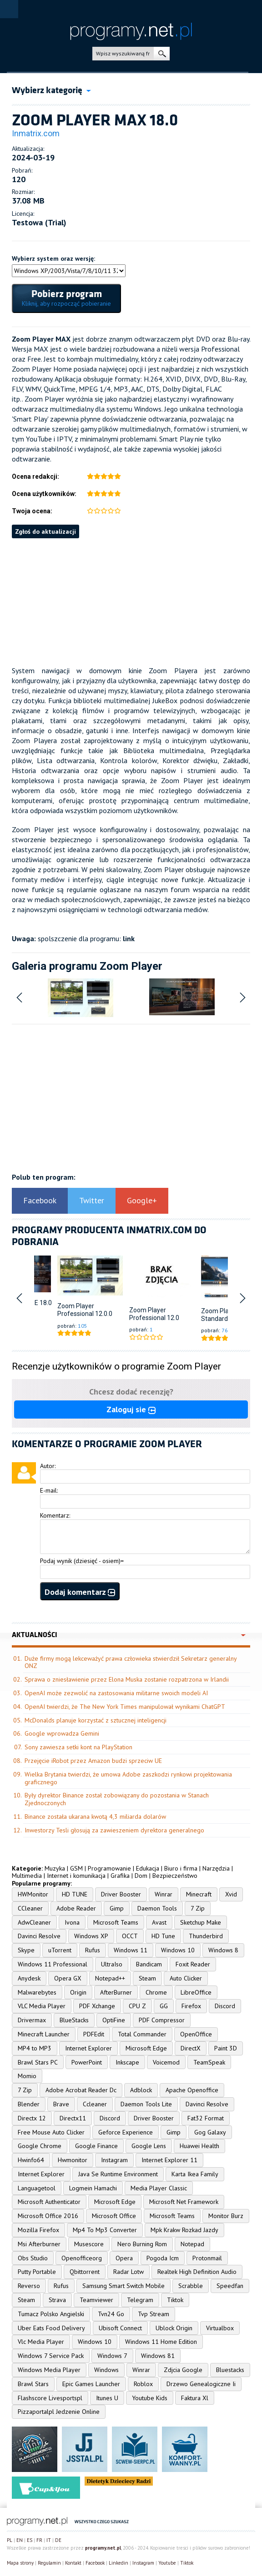 The height and width of the screenshot is (2576, 262). I want to click on Microsoft Net Framework, so click(183, 2202).